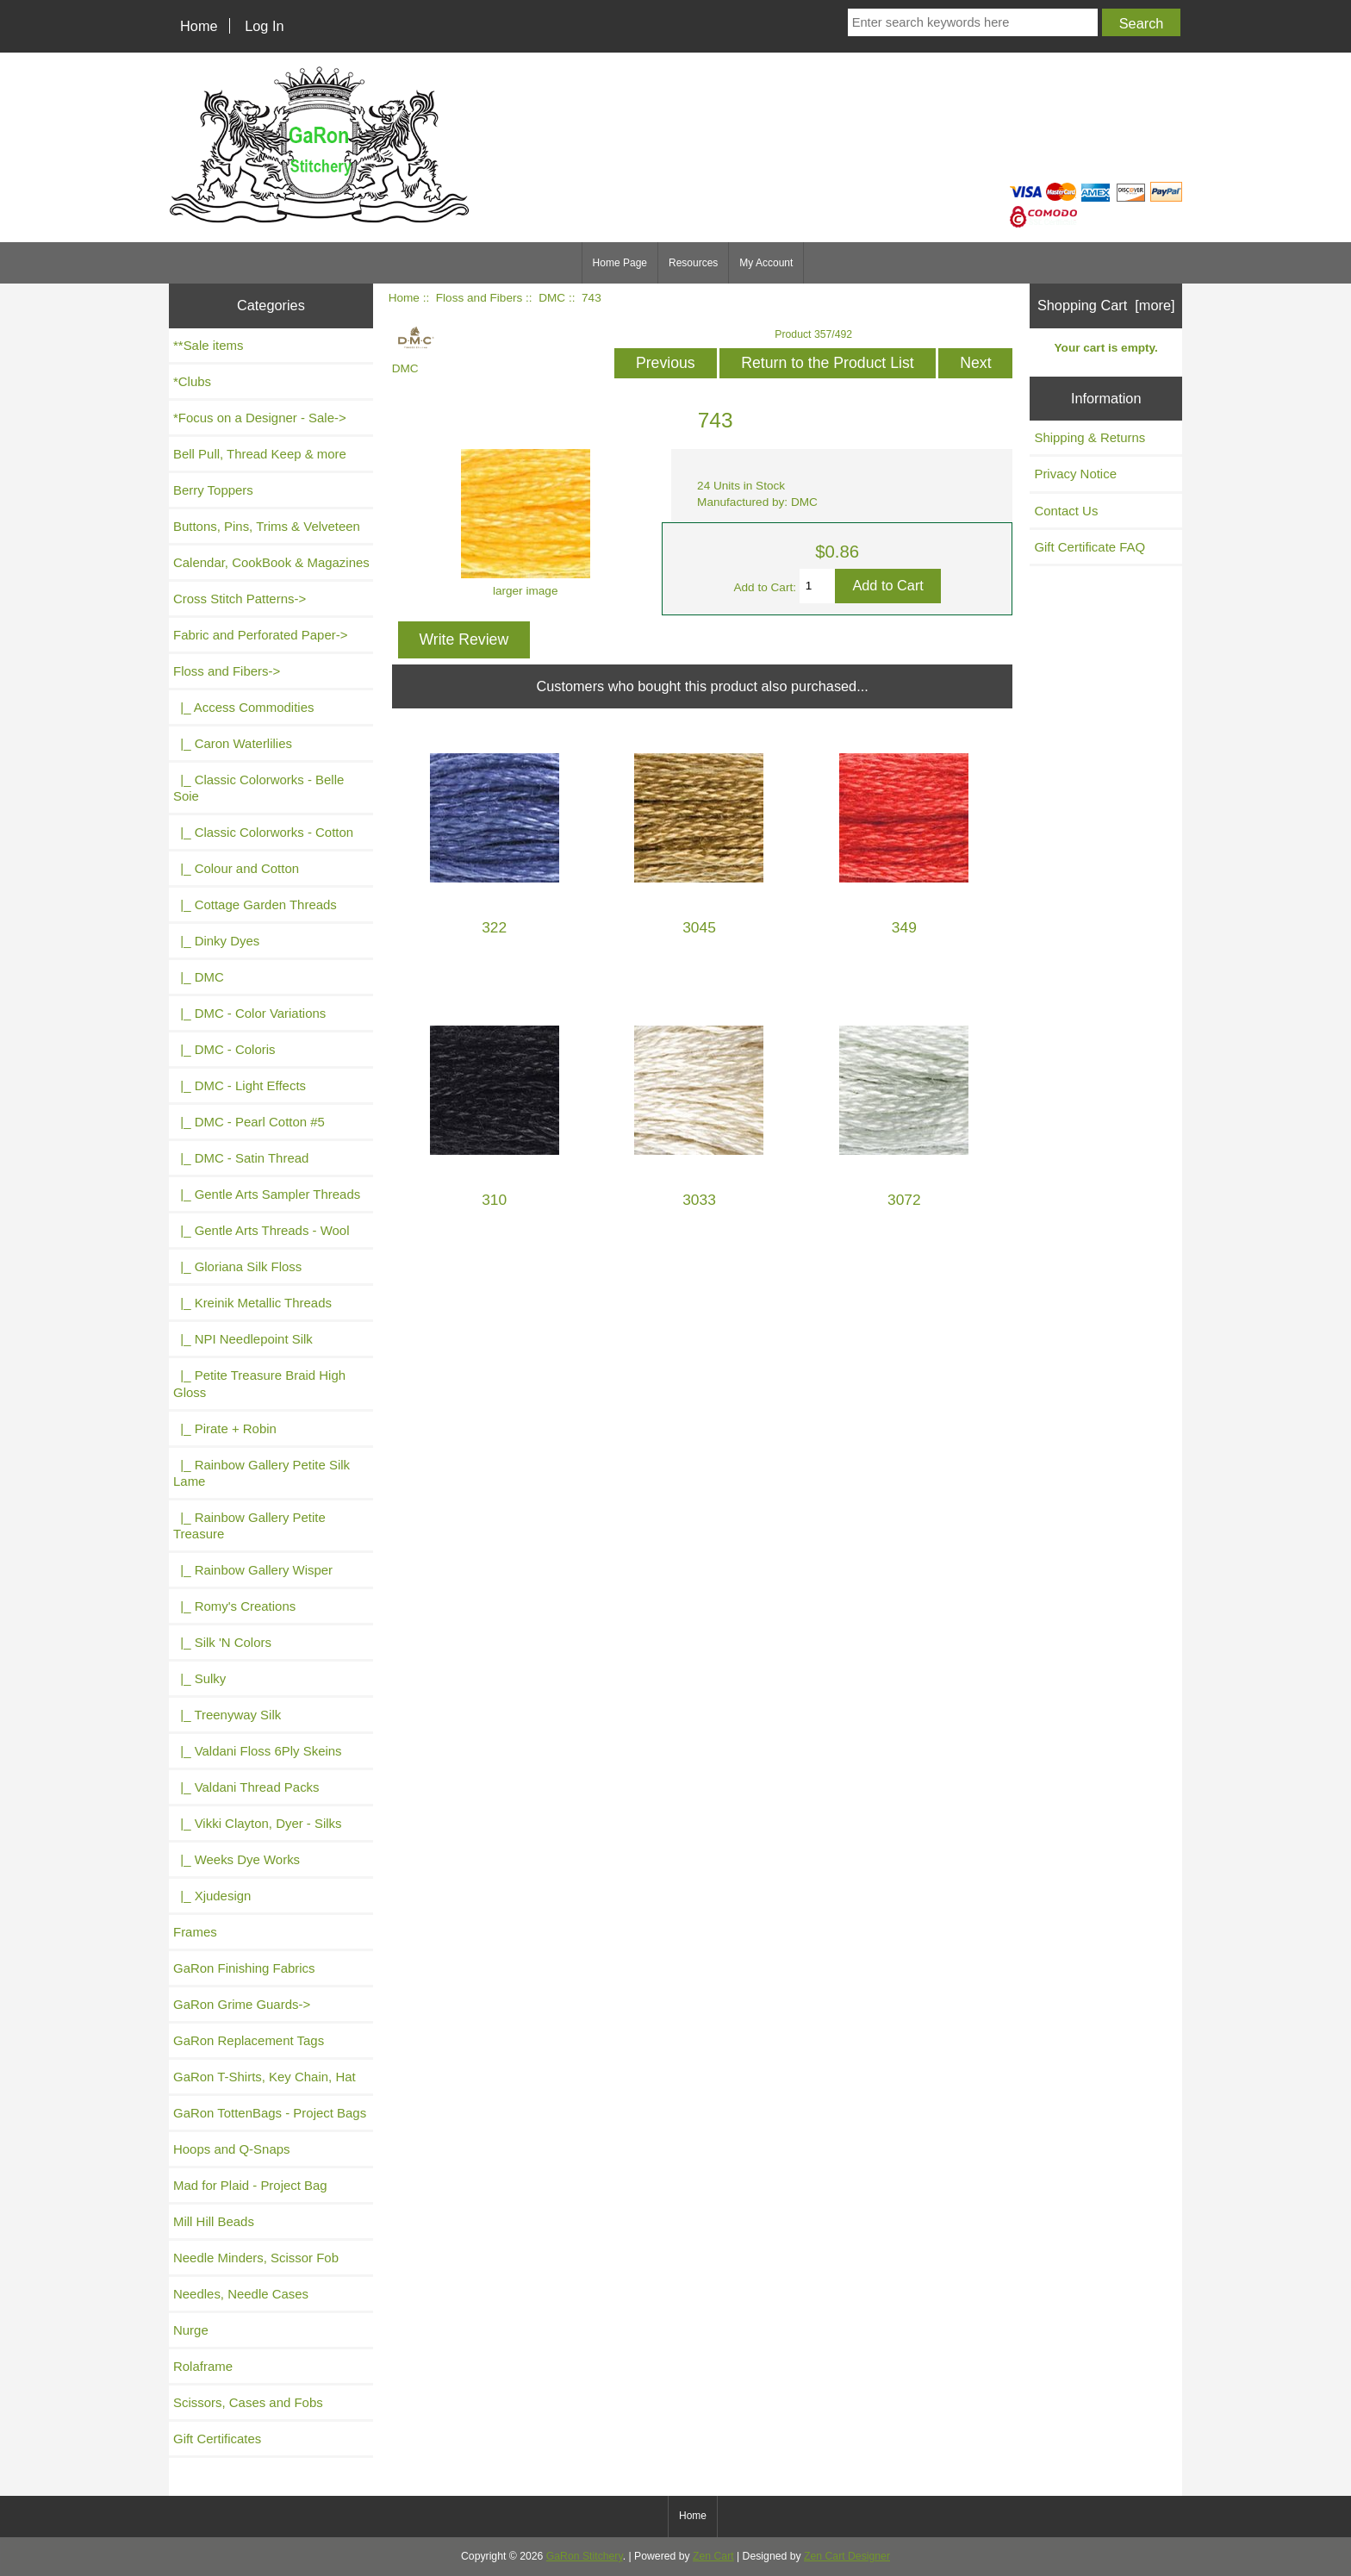 Image resolution: width=1351 pixels, height=2576 pixels. I want to click on Scissors, Cases and Fobs, so click(248, 2402).